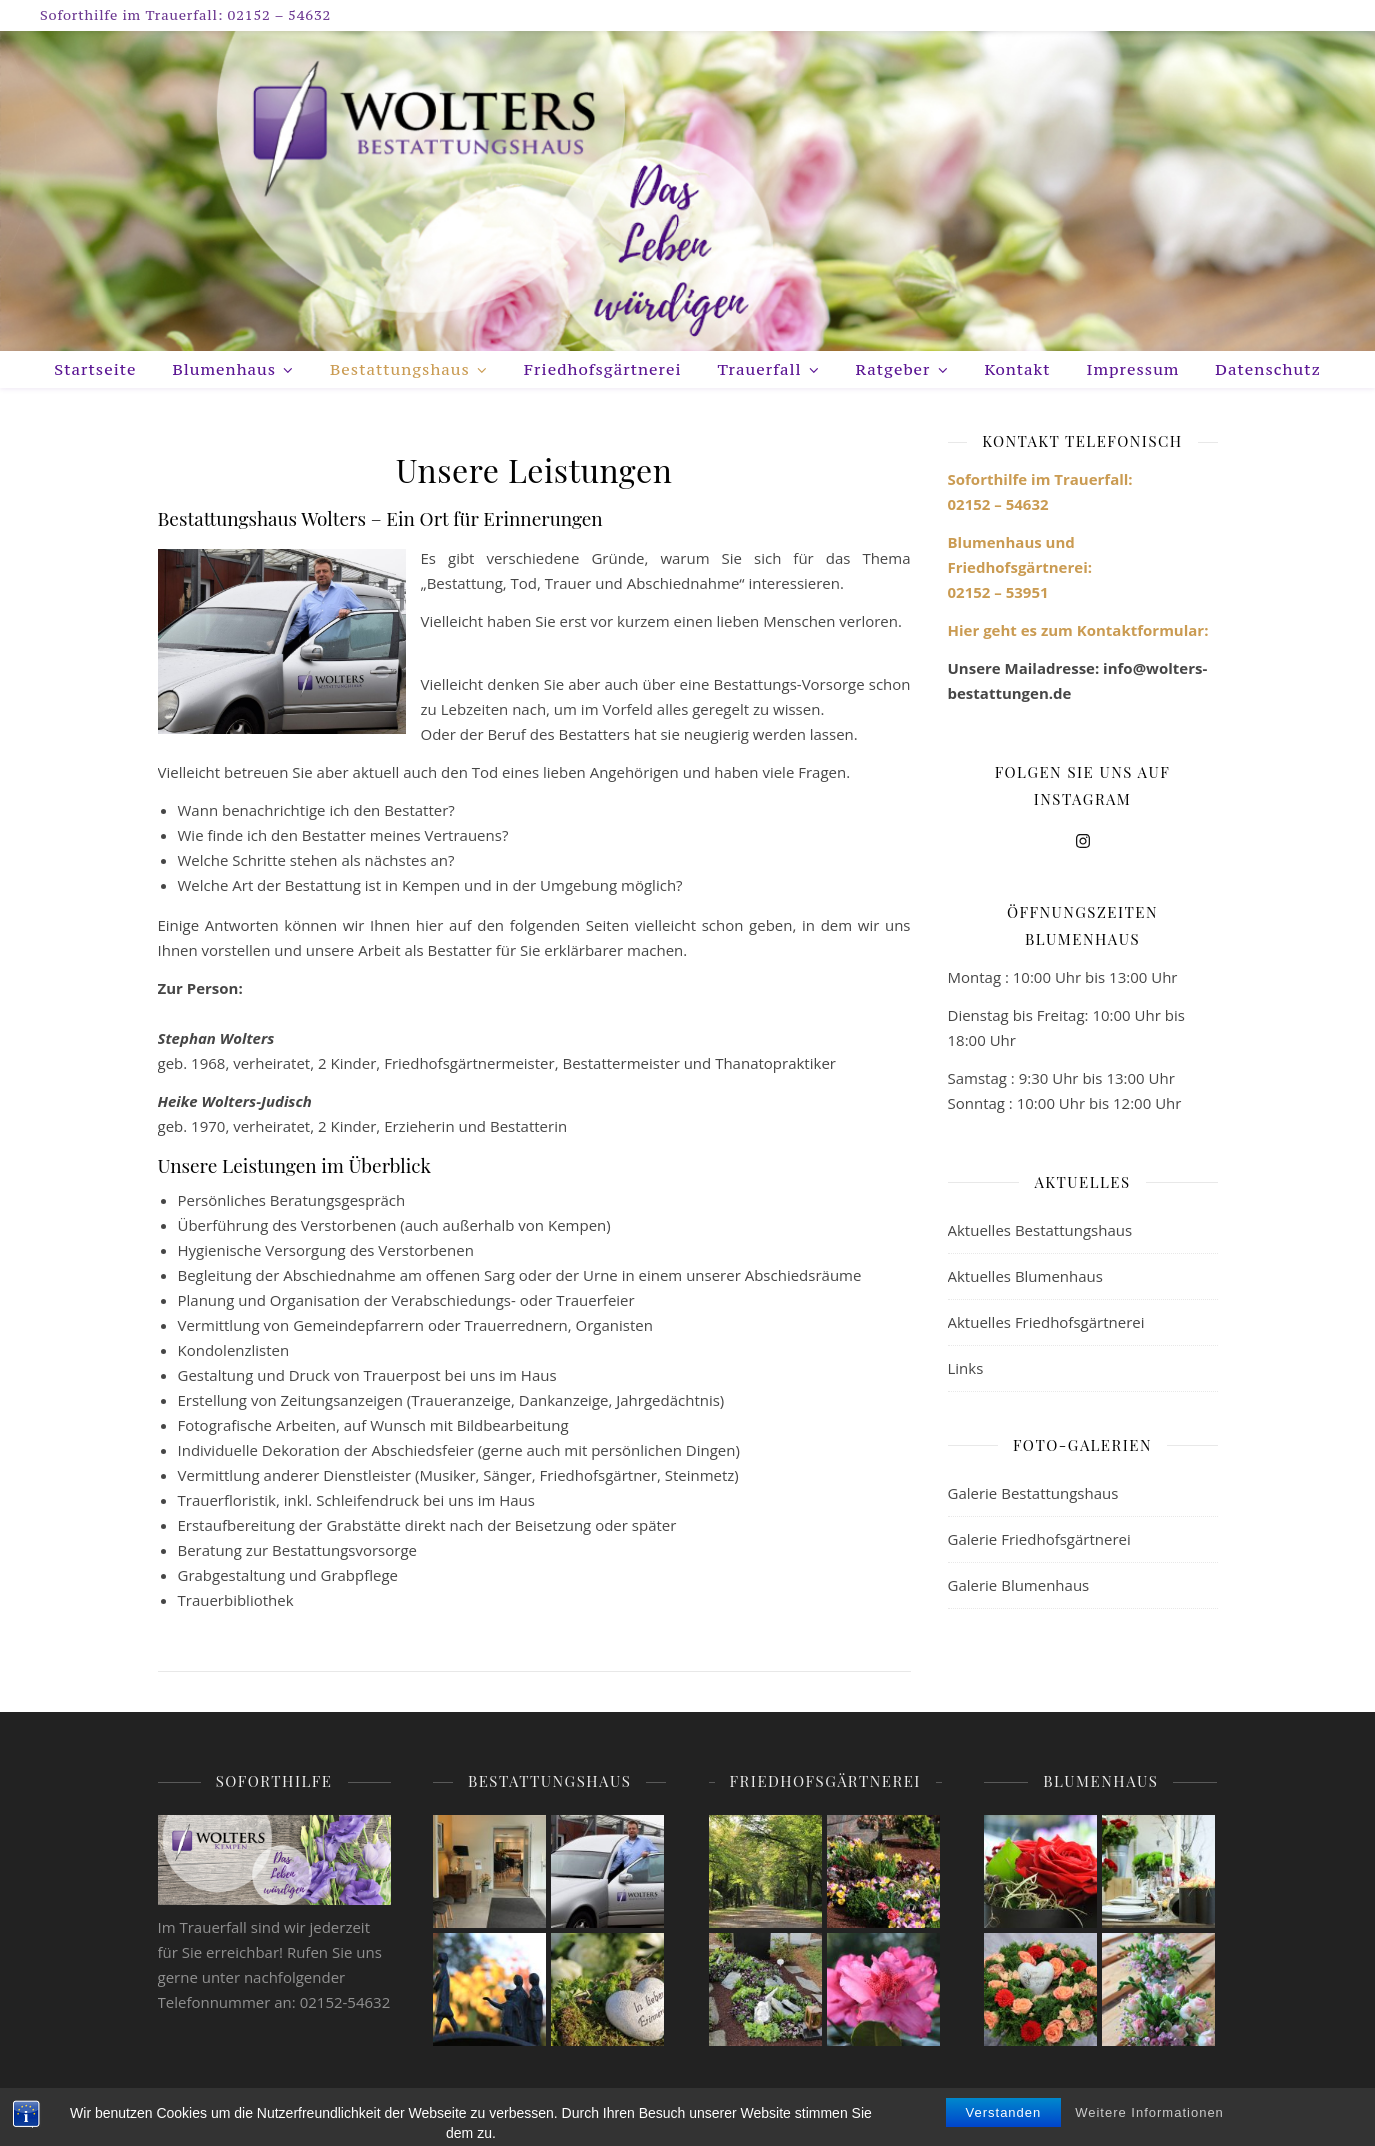 The width and height of the screenshot is (1375, 2146). I want to click on Links, so click(966, 1368).